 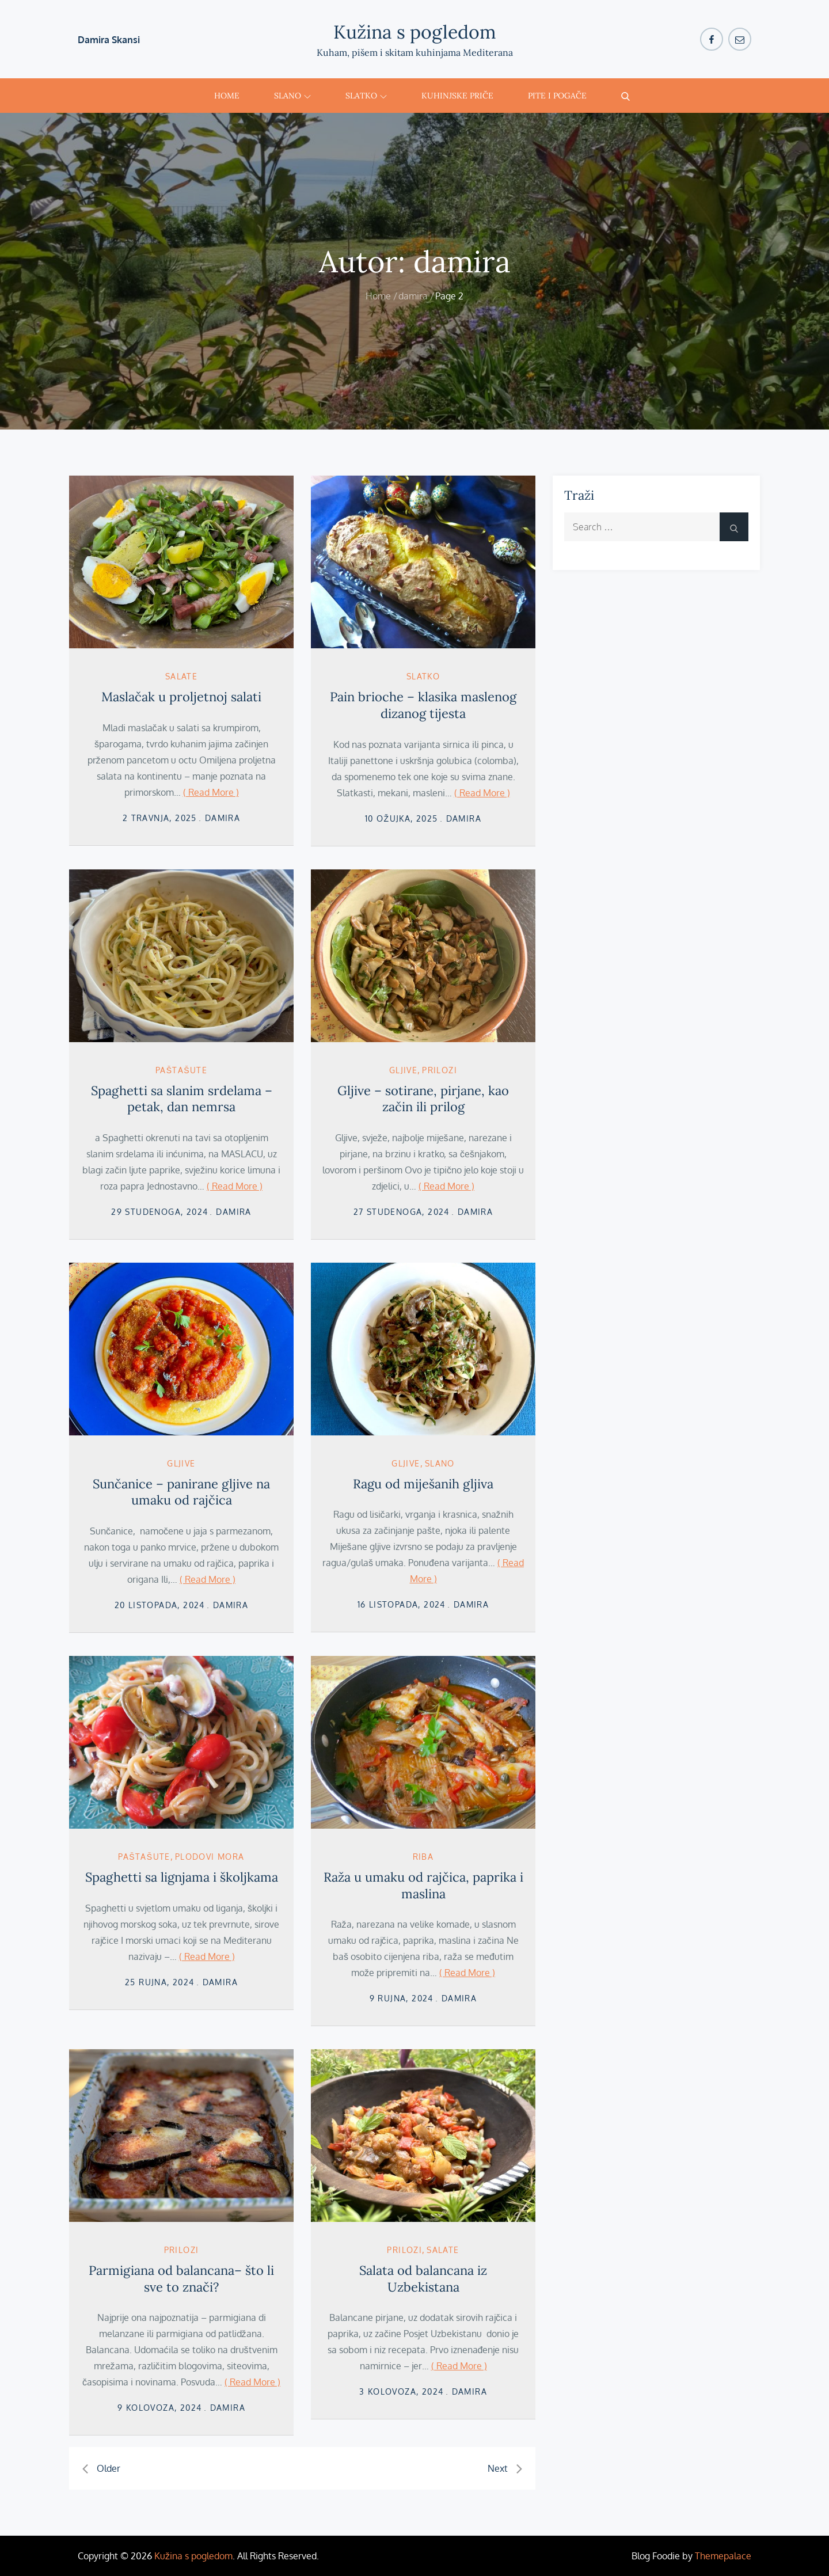 I want to click on Spaghetti sa lignjama i školjkama, so click(x=181, y=1877).